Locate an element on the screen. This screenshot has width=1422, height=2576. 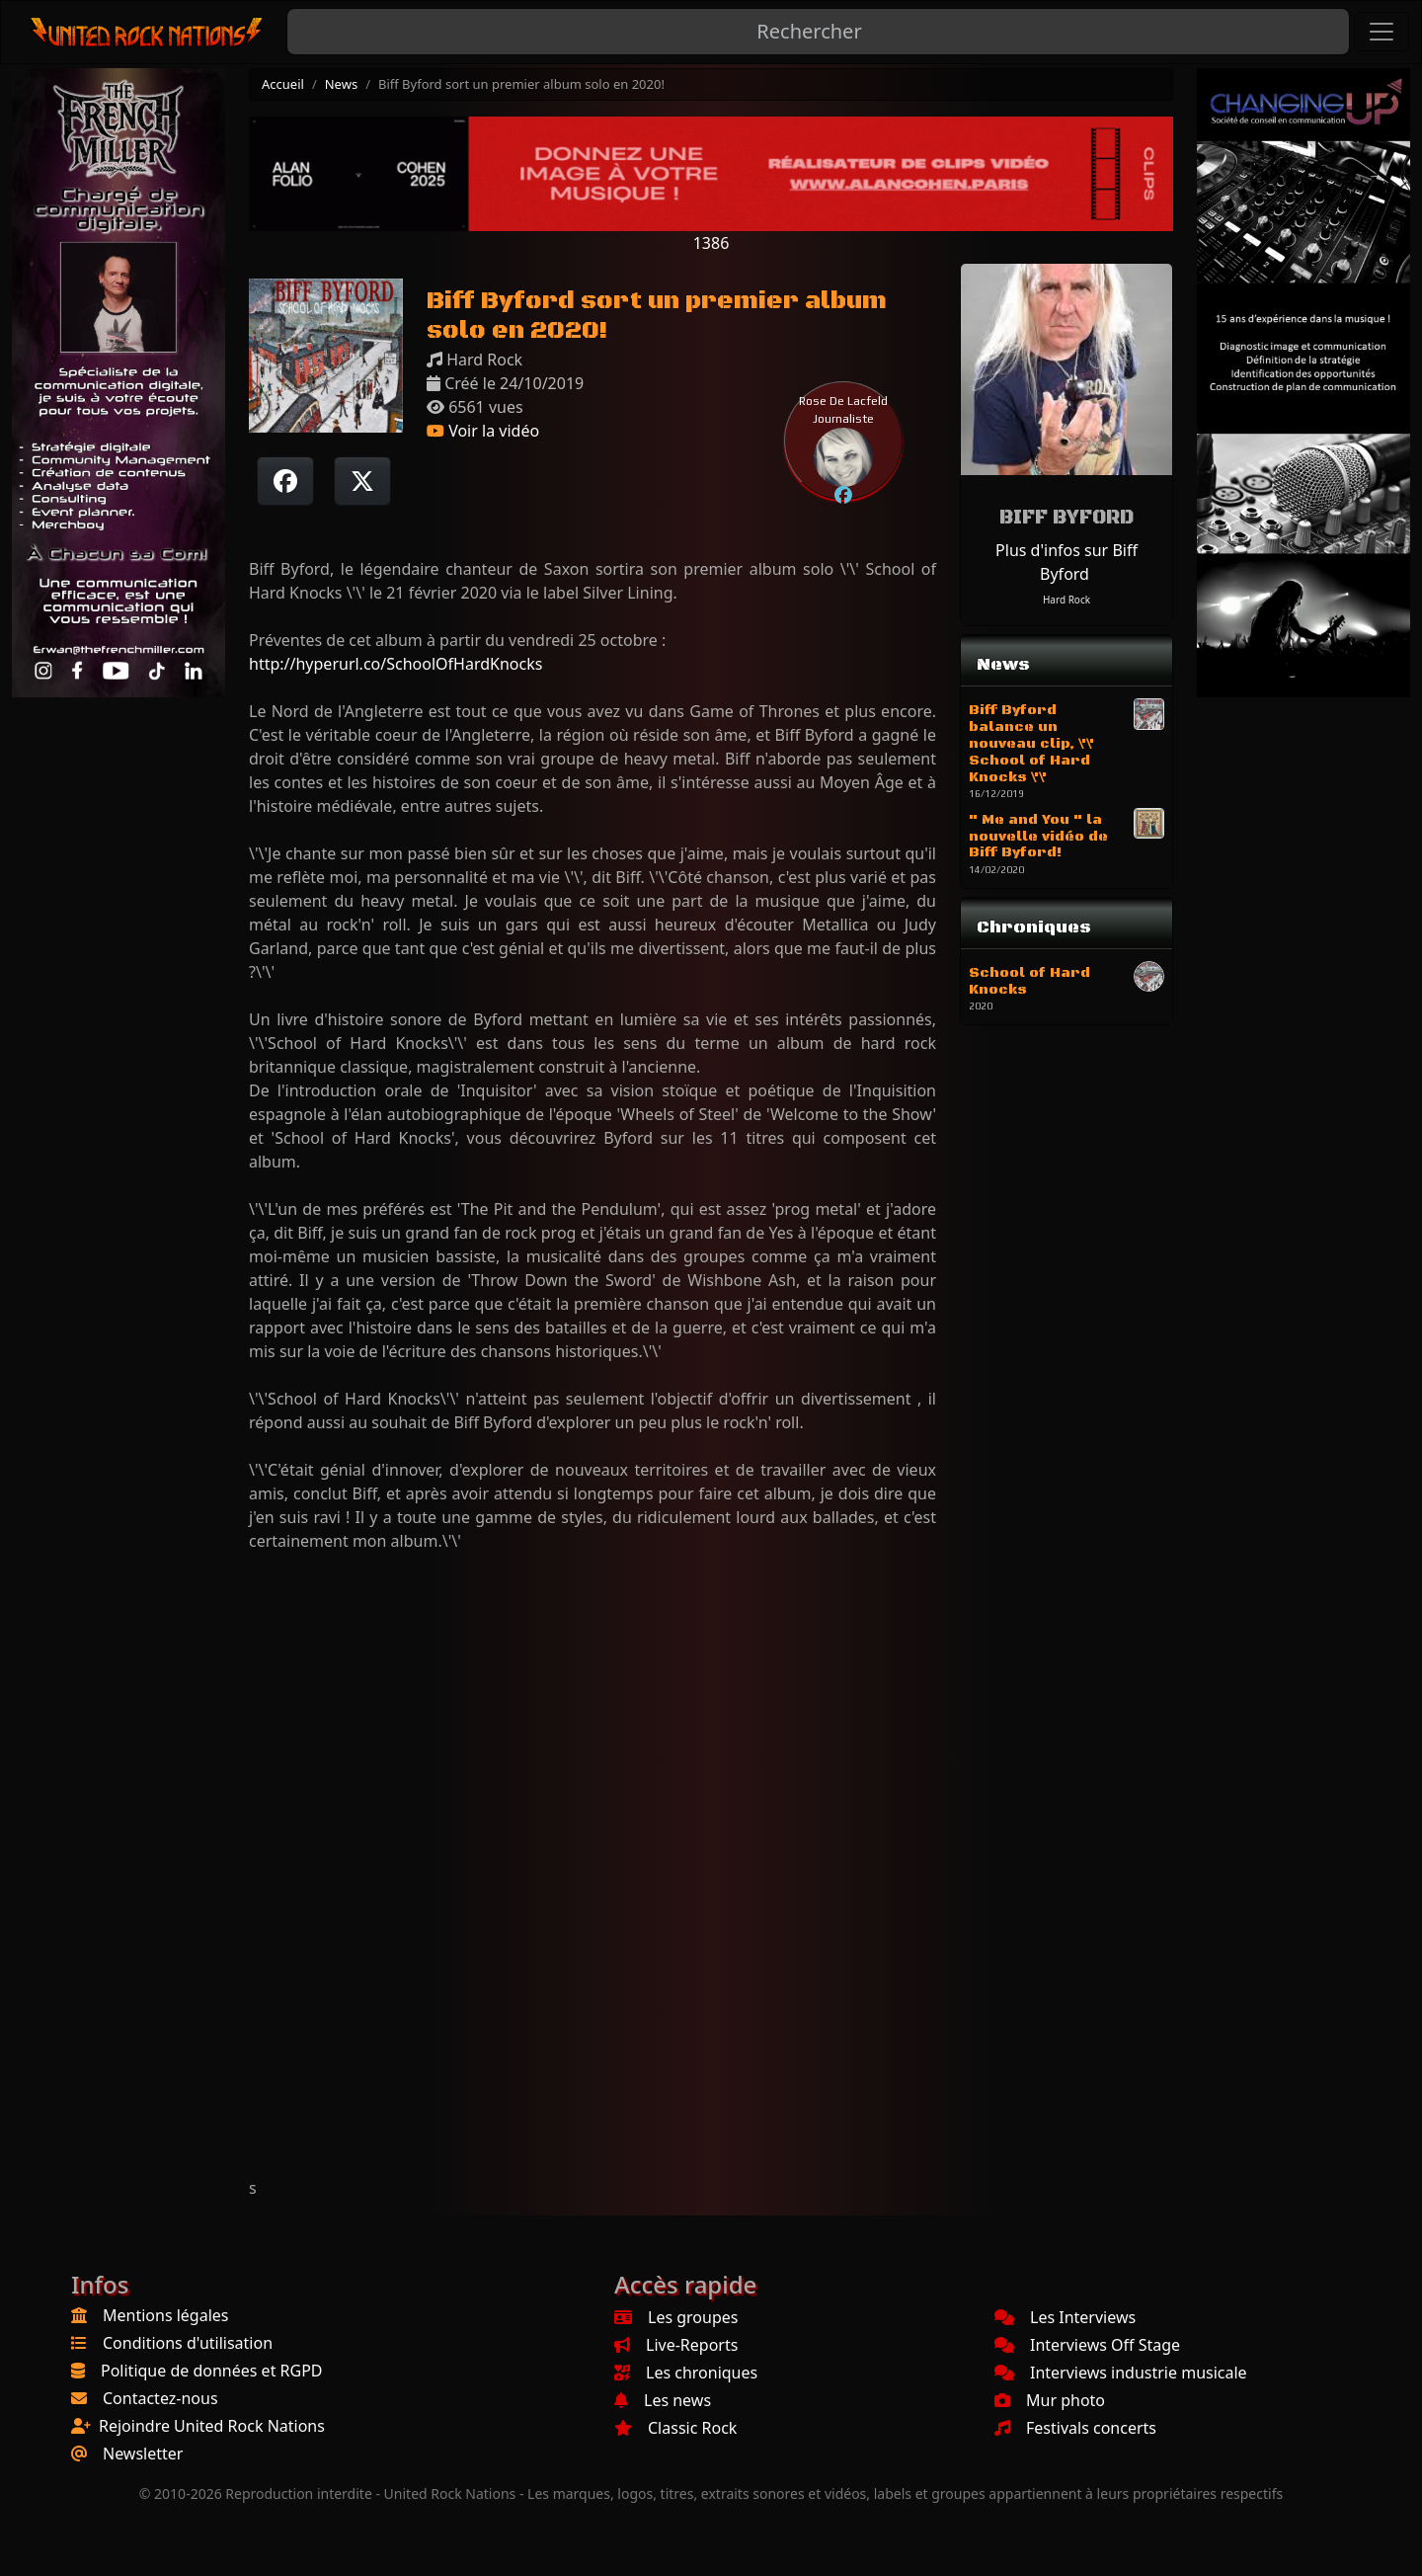
Les Interviews is located at coordinates (1065, 2317).